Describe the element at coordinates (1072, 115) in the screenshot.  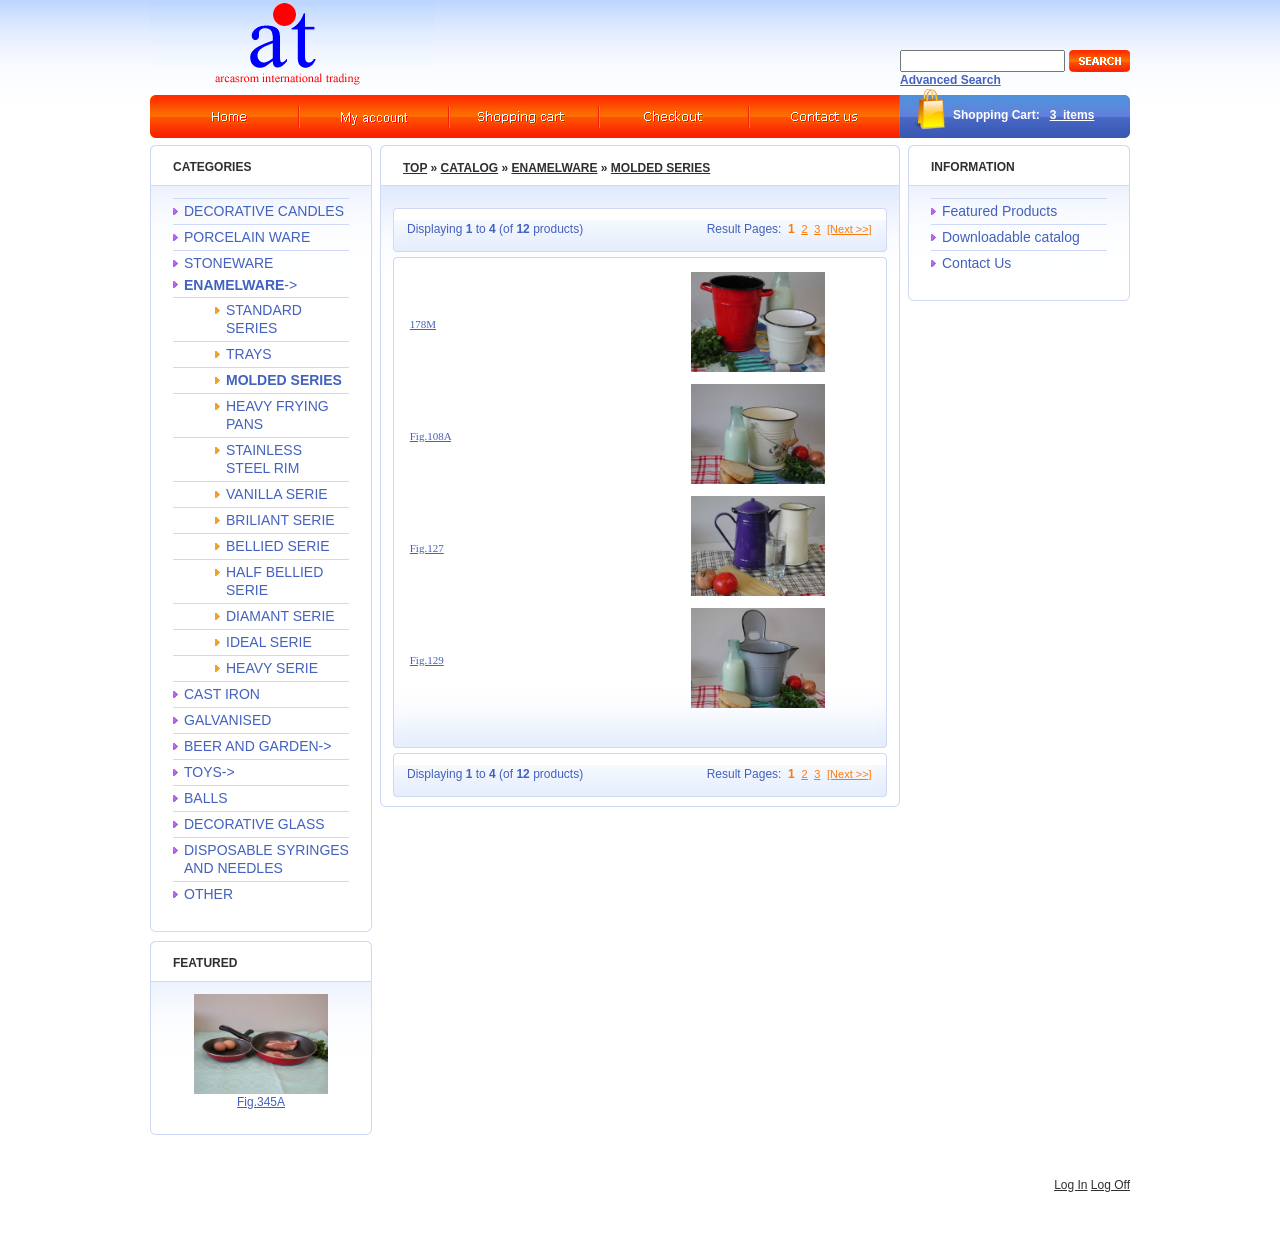
I see `3 items` at that location.